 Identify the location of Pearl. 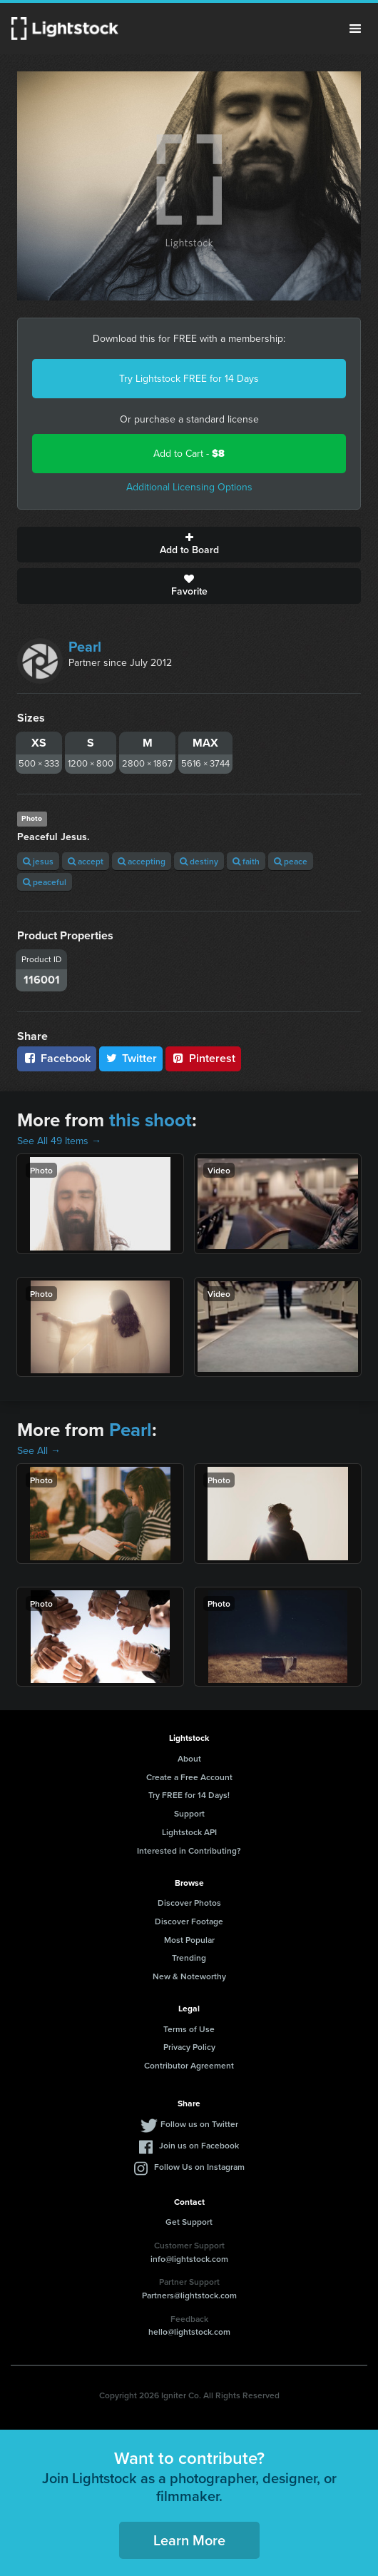
(84, 646).